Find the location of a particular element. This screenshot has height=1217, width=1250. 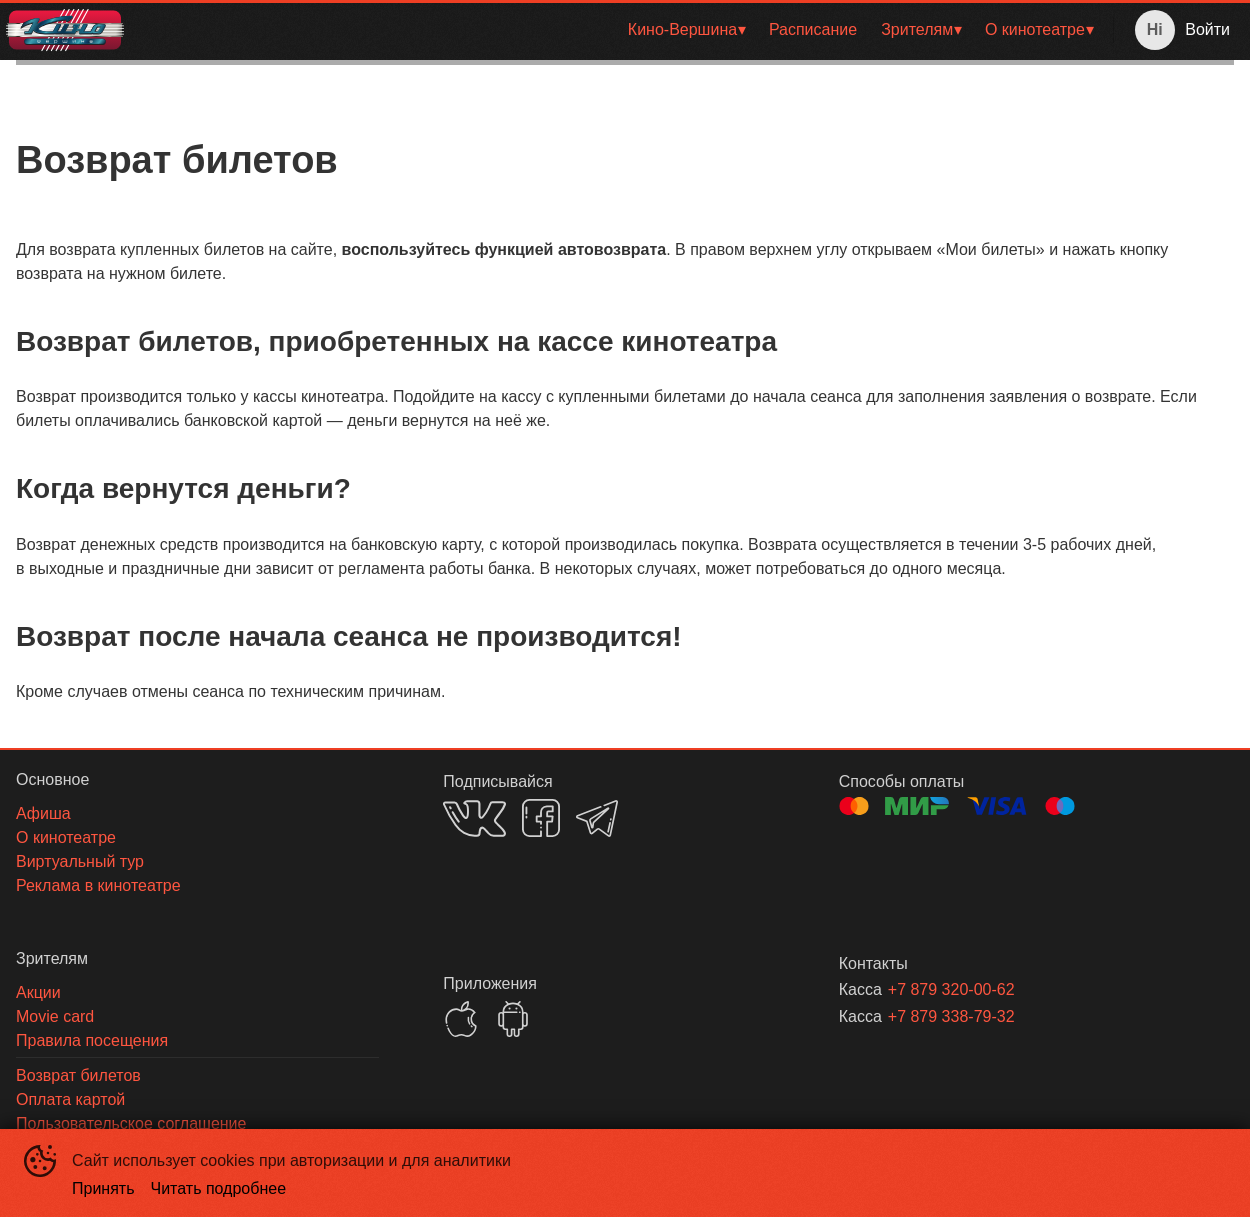

О кинотеатре is located at coordinates (1035, 29).